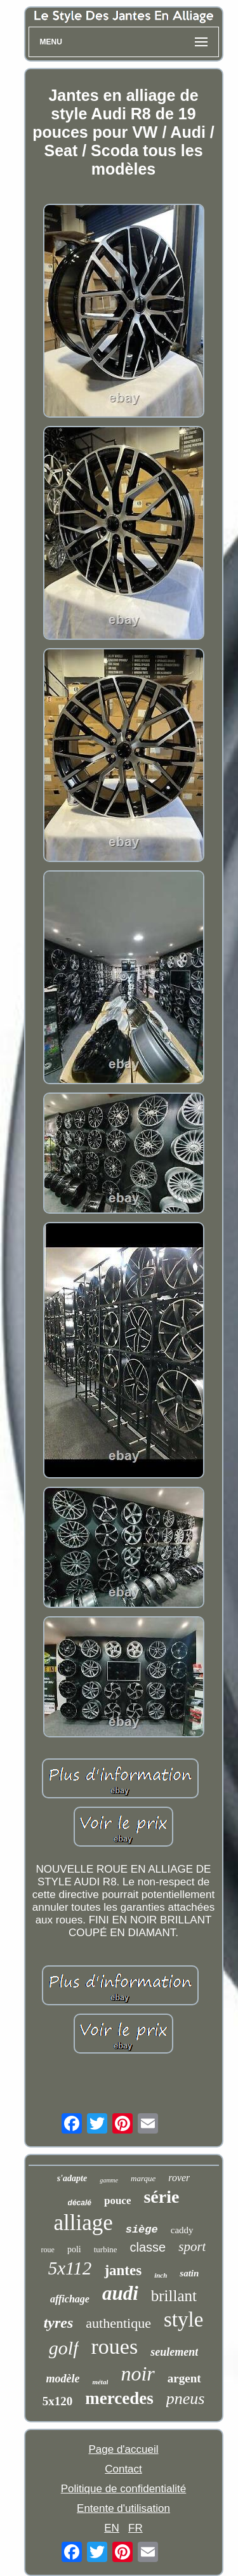 The width and height of the screenshot is (238, 2576). Describe the element at coordinates (72, 2178) in the screenshot. I see `s'adapte` at that location.